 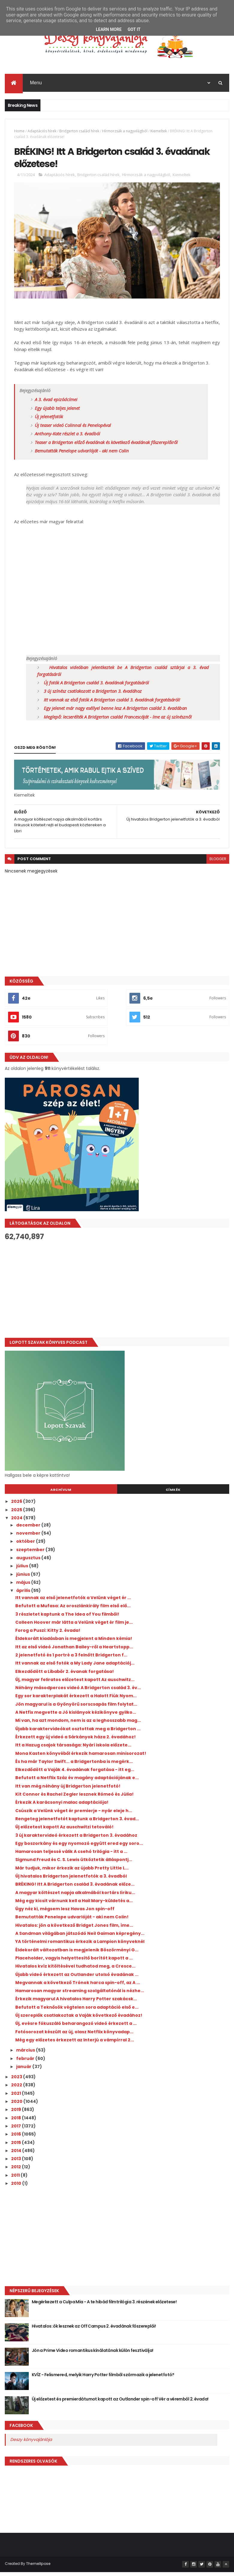 What do you see at coordinates (94, 2330) in the screenshot?
I see `Hivatalos: ők lesznek az Off Campus 2. évadának főszereplői!` at bounding box center [94, 2330].